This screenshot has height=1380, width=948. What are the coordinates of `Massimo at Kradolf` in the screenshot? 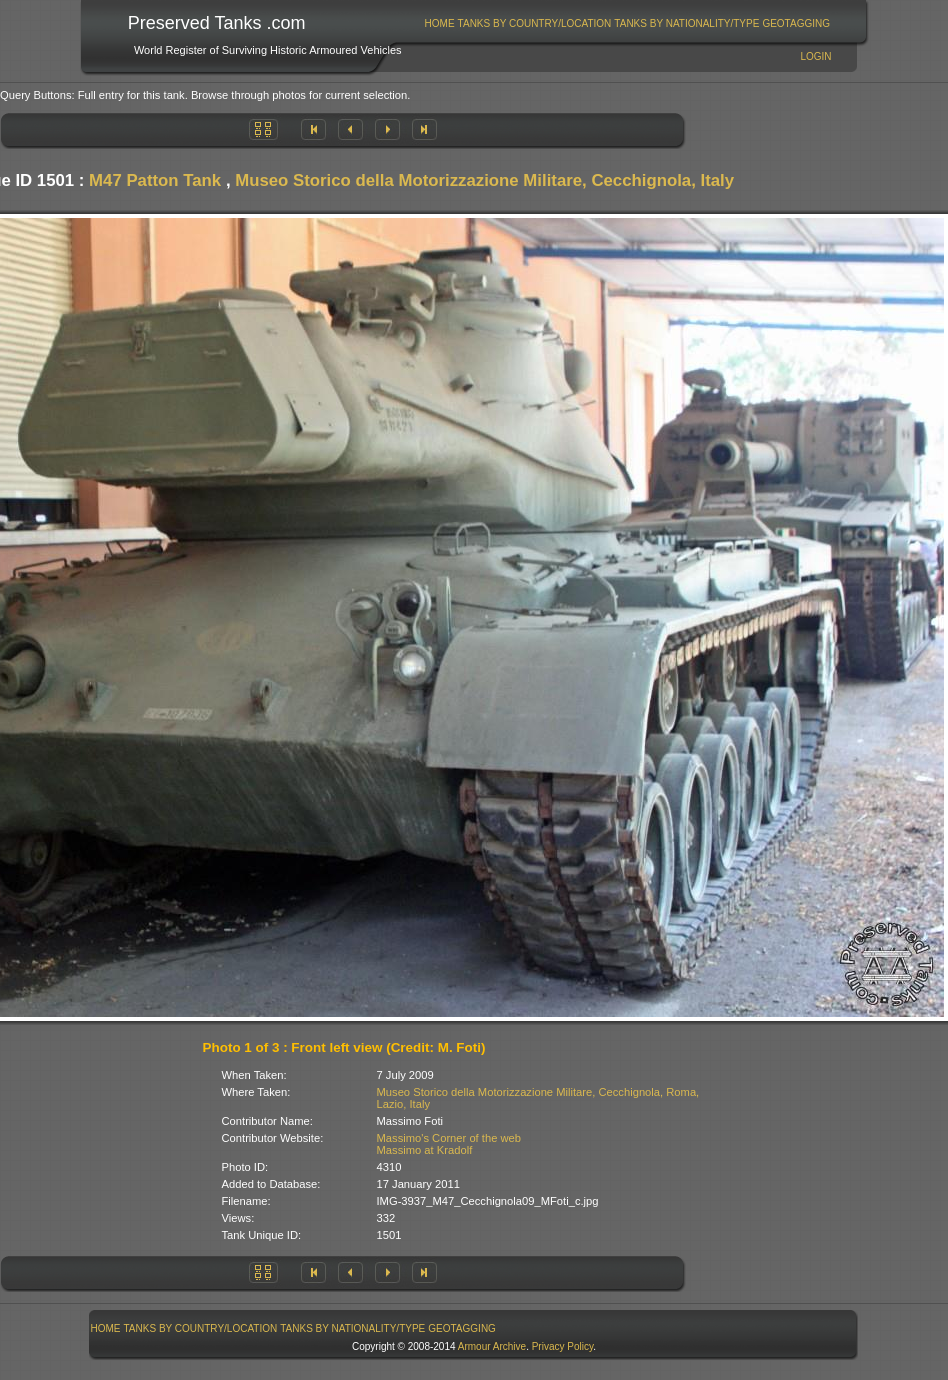 It's located at (425, 1150).